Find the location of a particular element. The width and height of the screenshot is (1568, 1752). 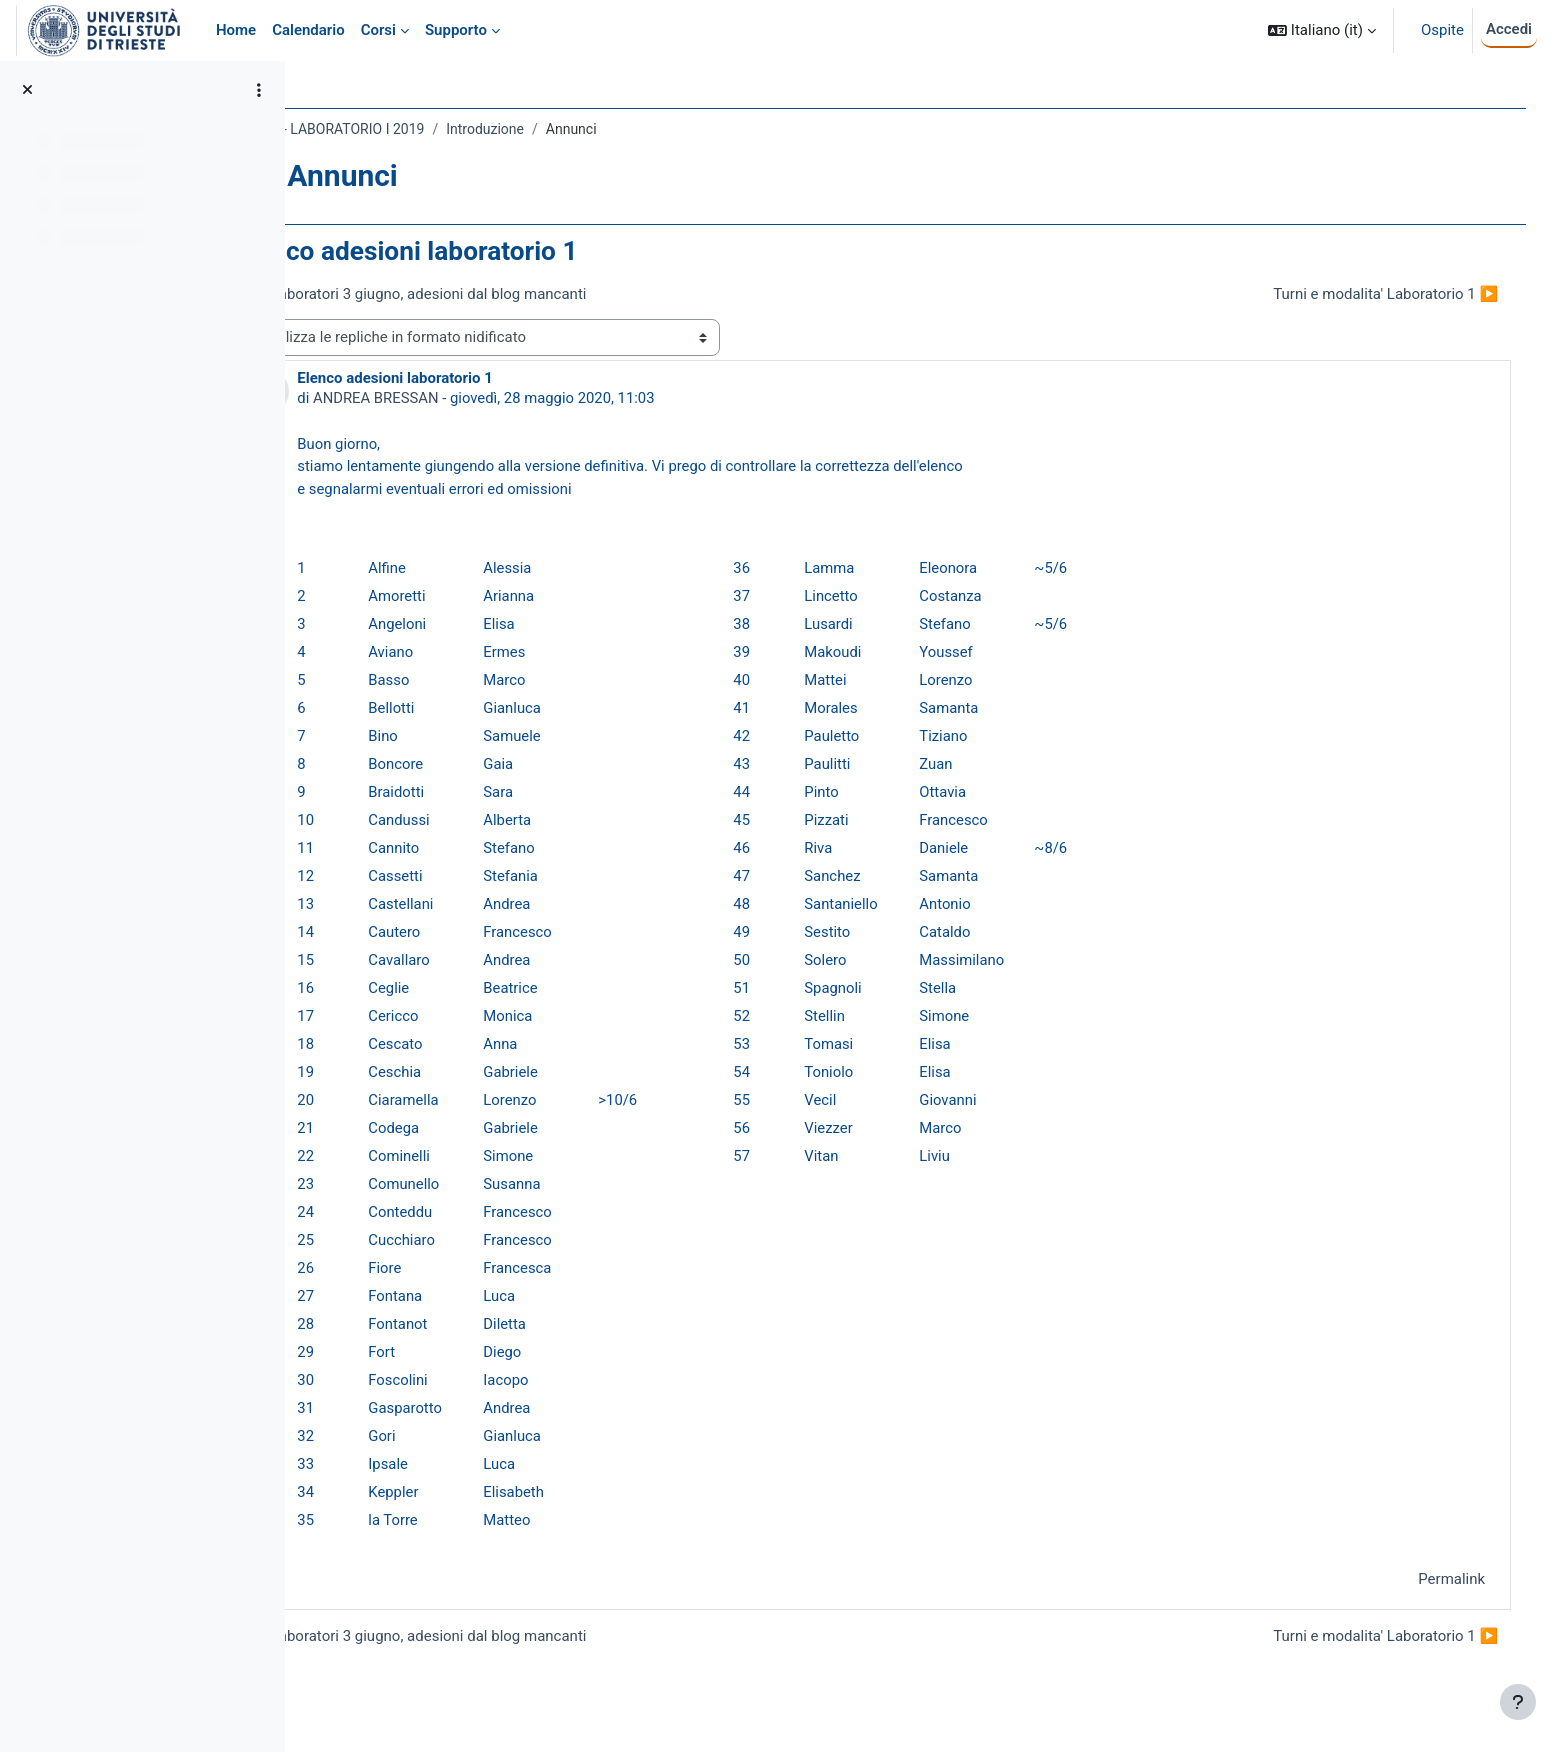

Calendario [menuitem] is located at coordinates (308, 30).